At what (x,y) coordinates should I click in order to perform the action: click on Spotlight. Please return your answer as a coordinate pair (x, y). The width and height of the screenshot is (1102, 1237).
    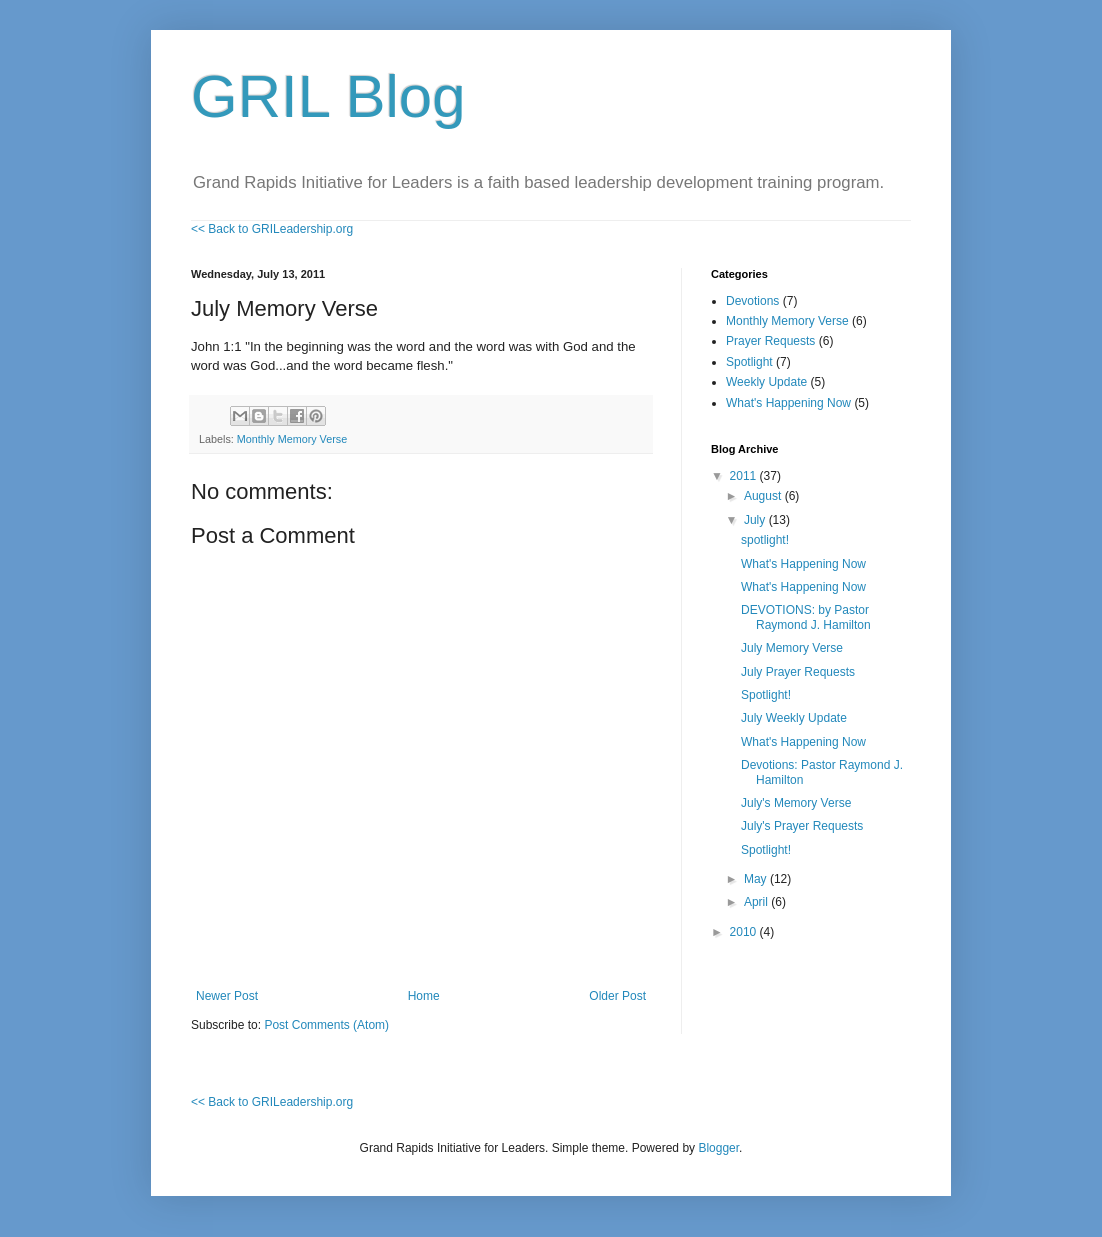
    Looking at the image, I should click on (749, 362).